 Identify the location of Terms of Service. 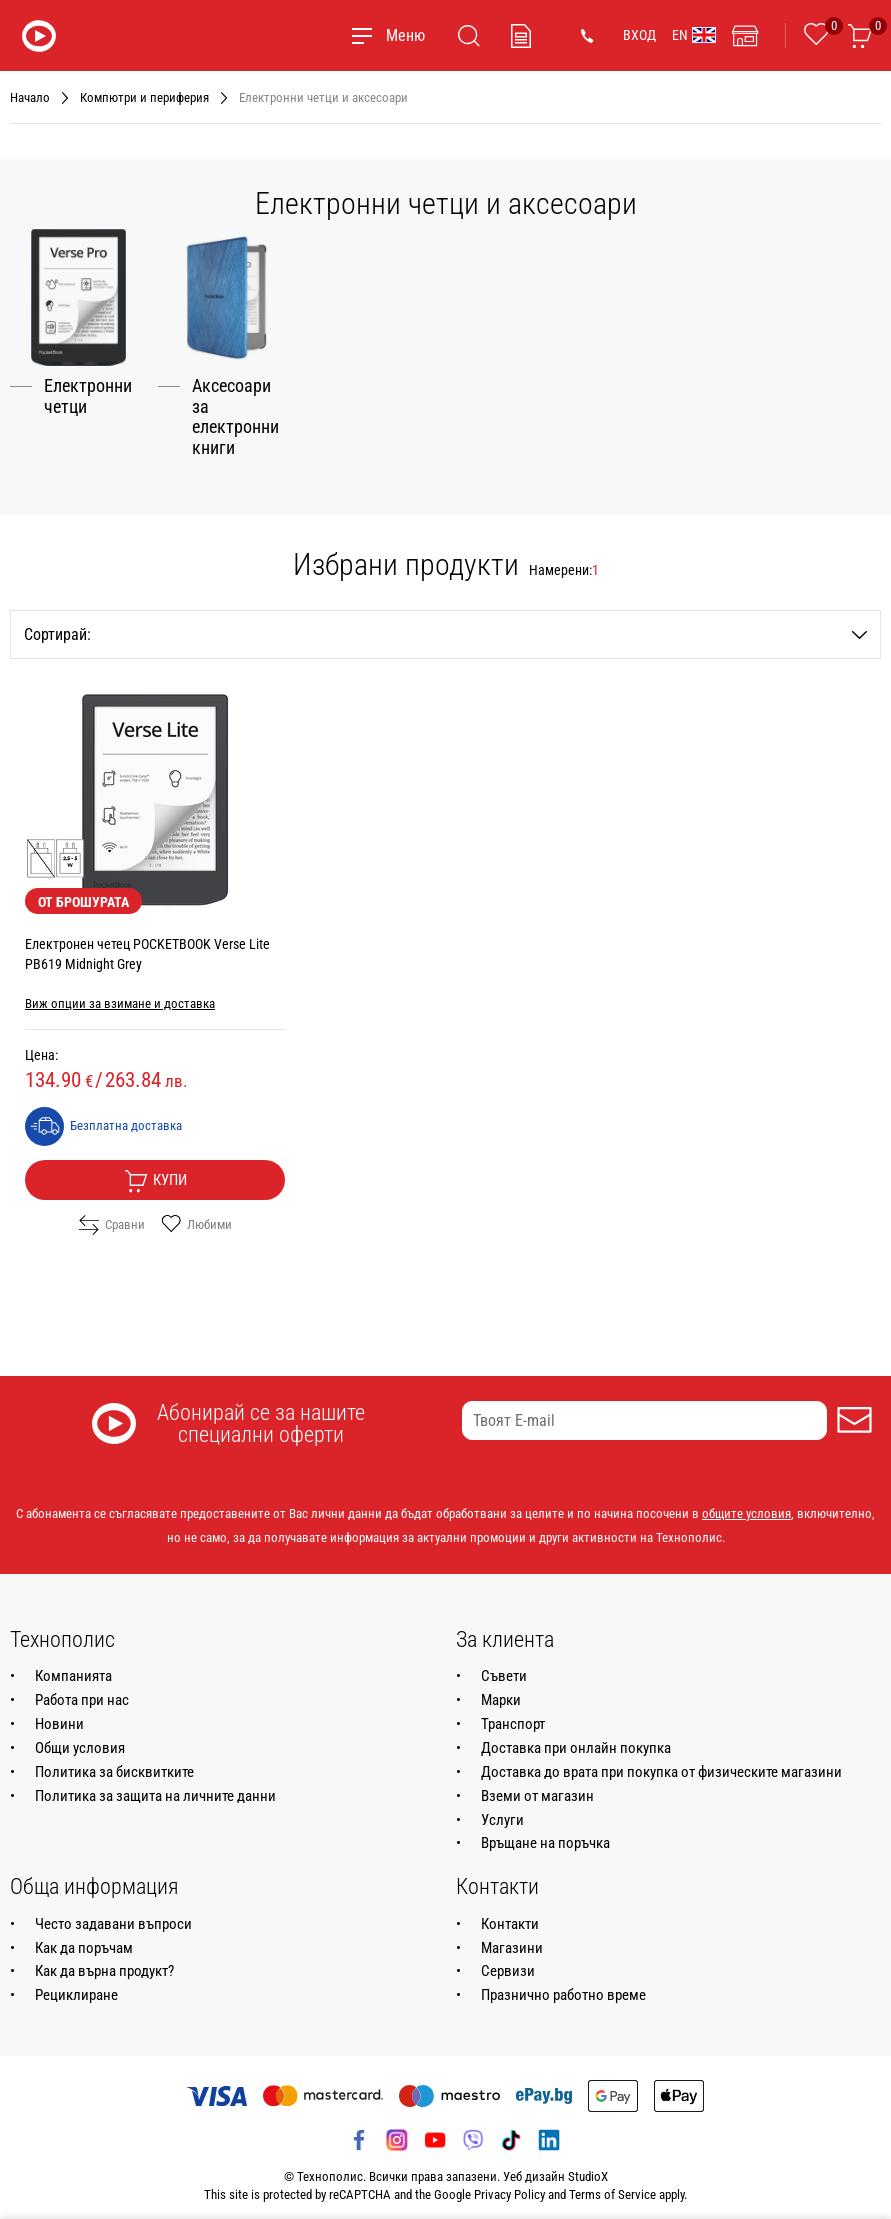
(612, 2185).